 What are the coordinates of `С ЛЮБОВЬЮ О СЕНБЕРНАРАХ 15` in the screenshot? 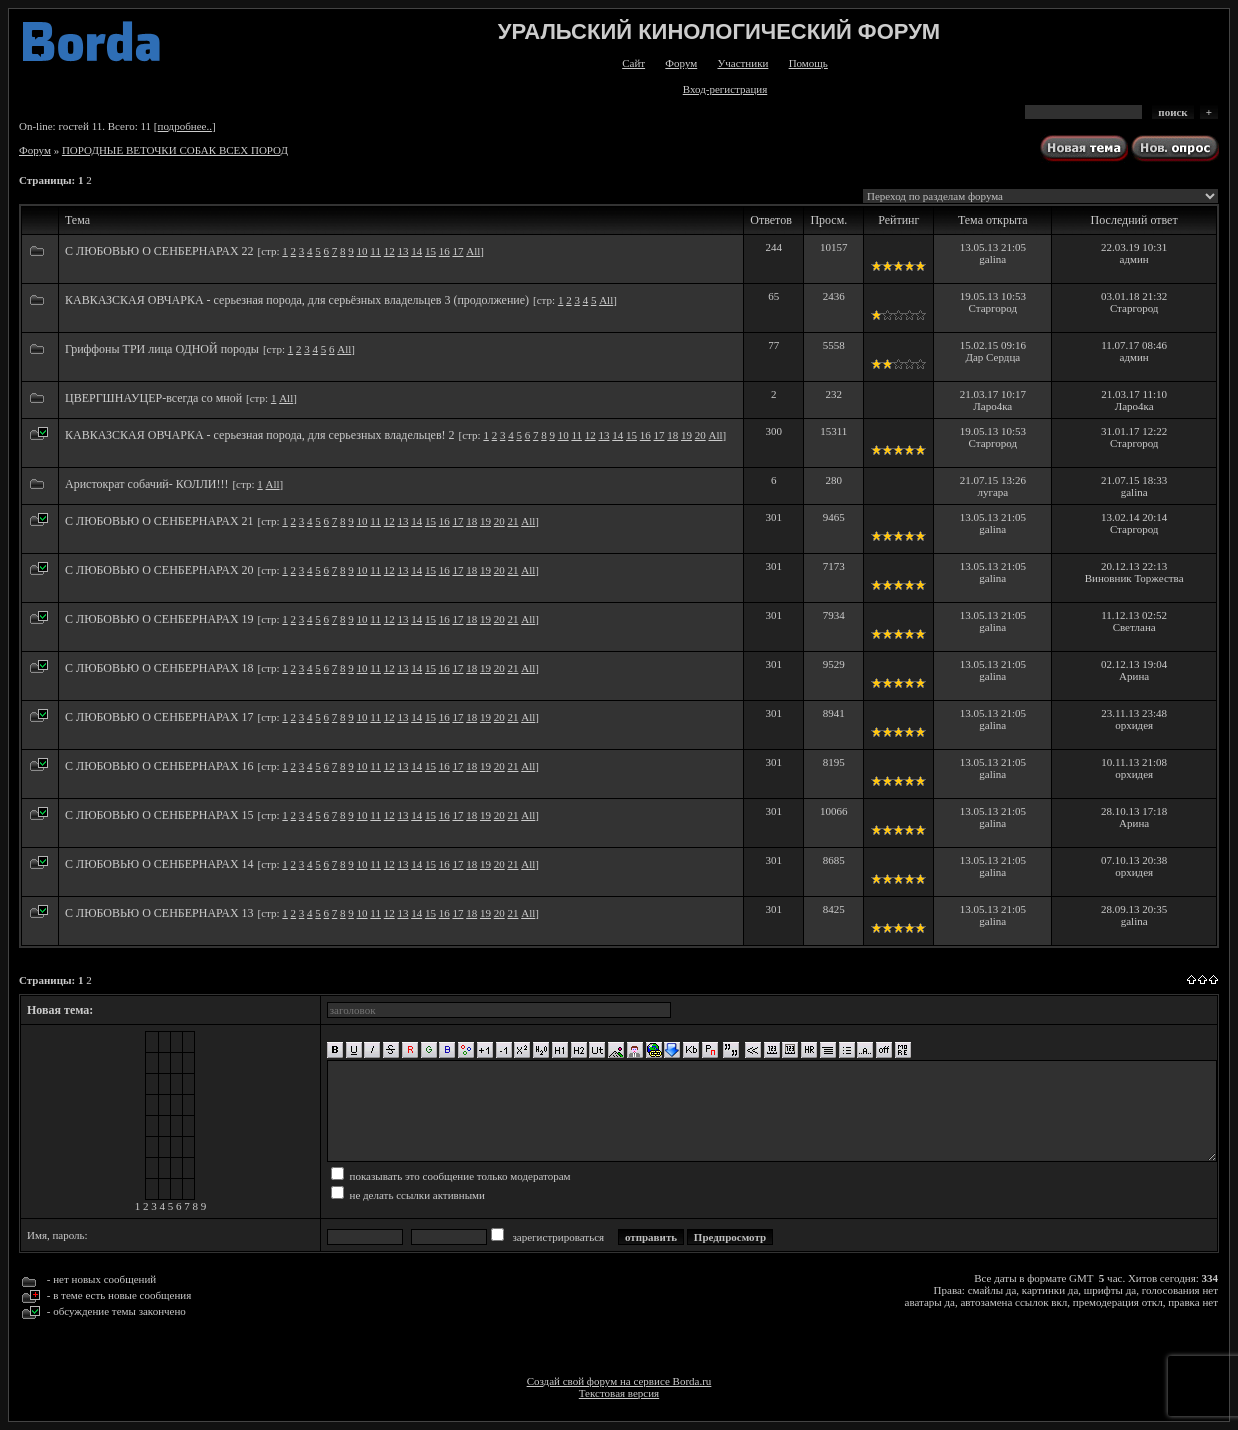 It's located at (159, 815).